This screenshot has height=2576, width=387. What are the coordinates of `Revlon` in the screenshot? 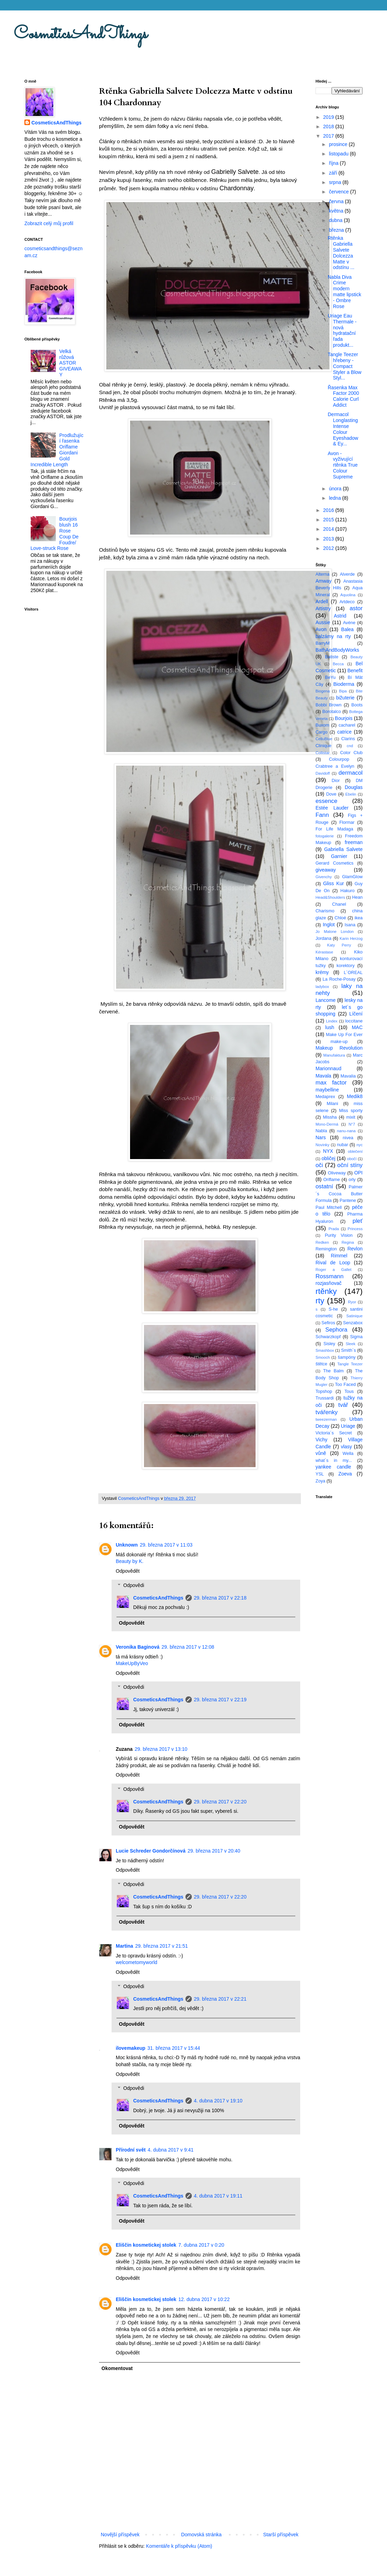 It's located at (355, 1248).